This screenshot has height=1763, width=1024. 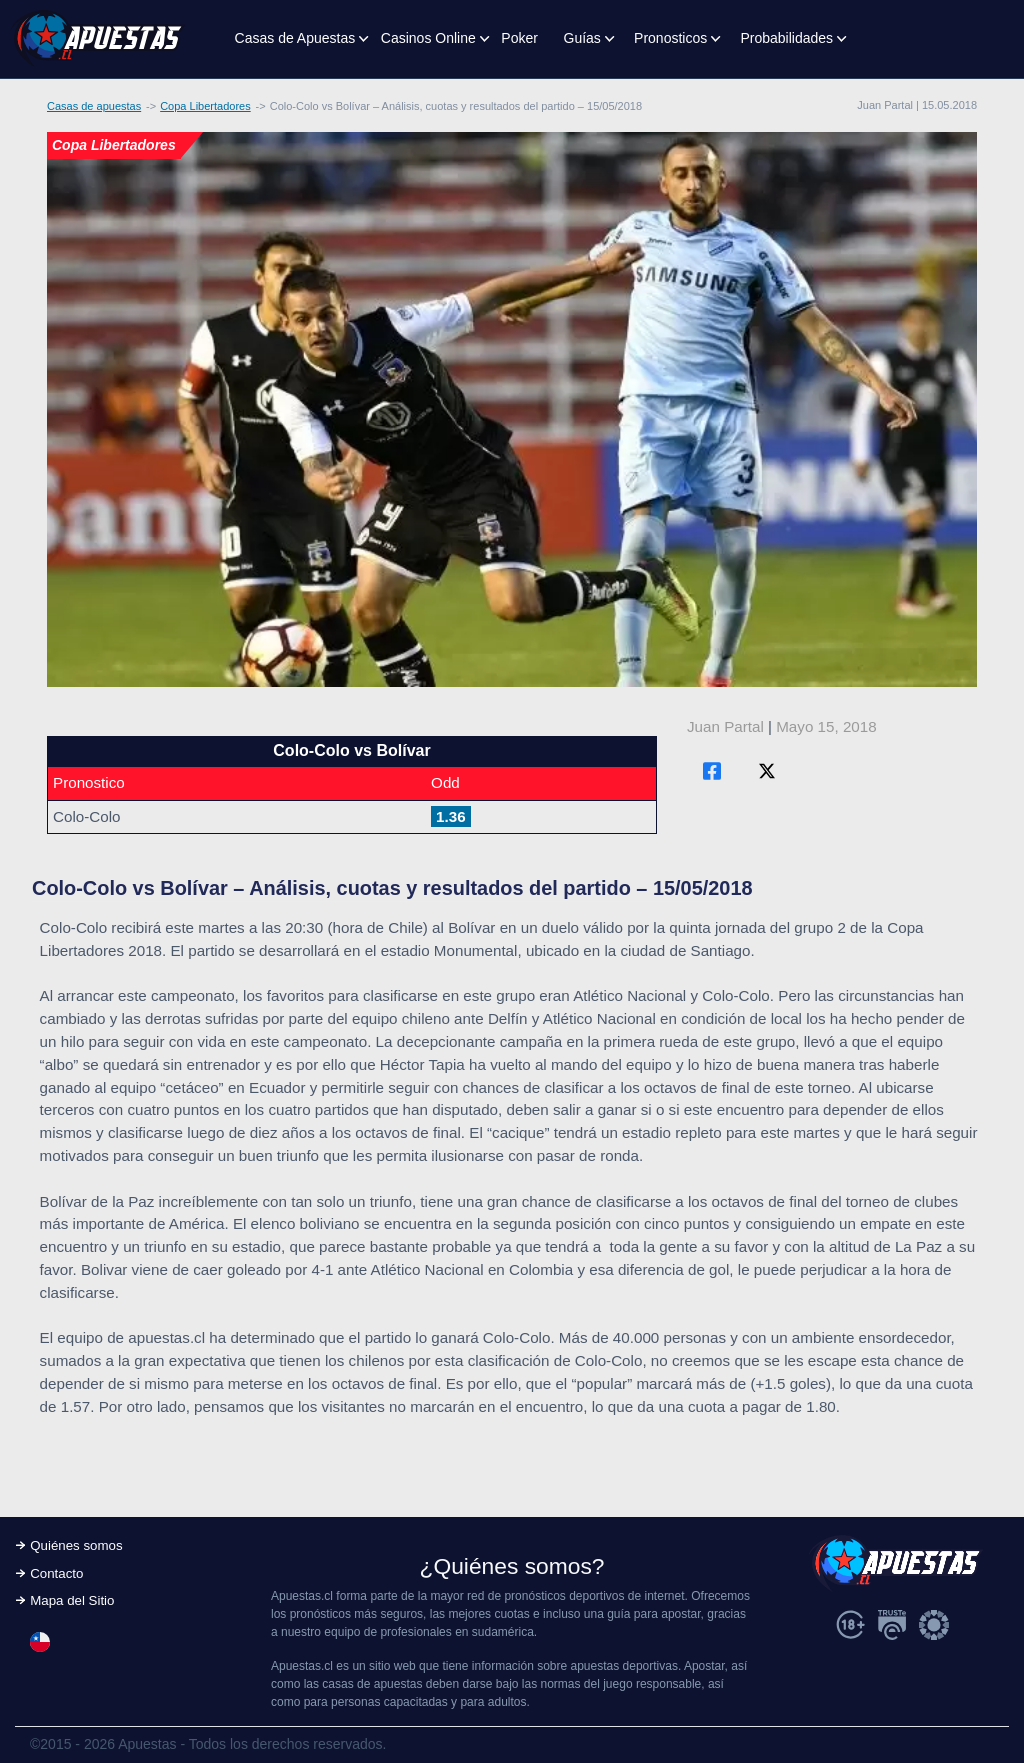 What do you see at coordinates (786, 38) in the screenshot?
I see `Probabilidades [button]` at bounding box center [786, 38].